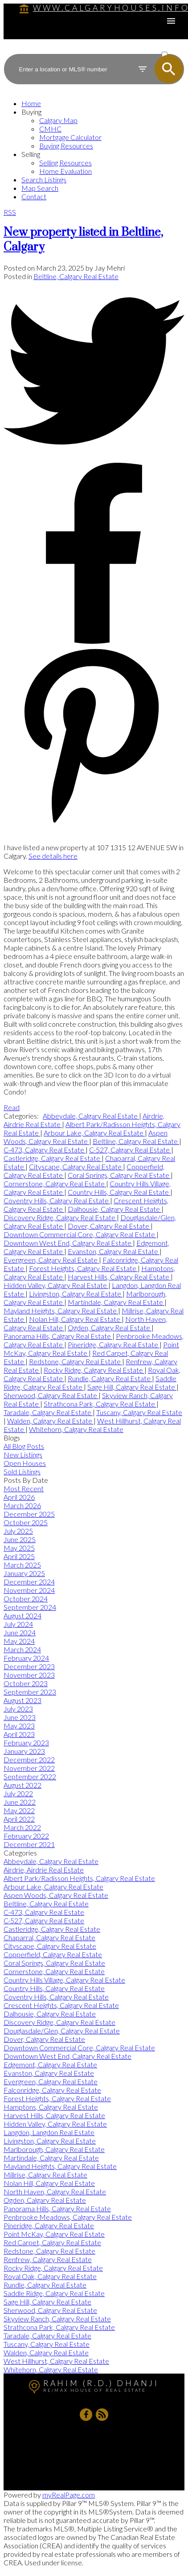 Image resolution: width=188 pixels, height=2576 pixels. Describe the element at coordinates (26, 1835) in the screenshot. I see `February 2022` at that location.